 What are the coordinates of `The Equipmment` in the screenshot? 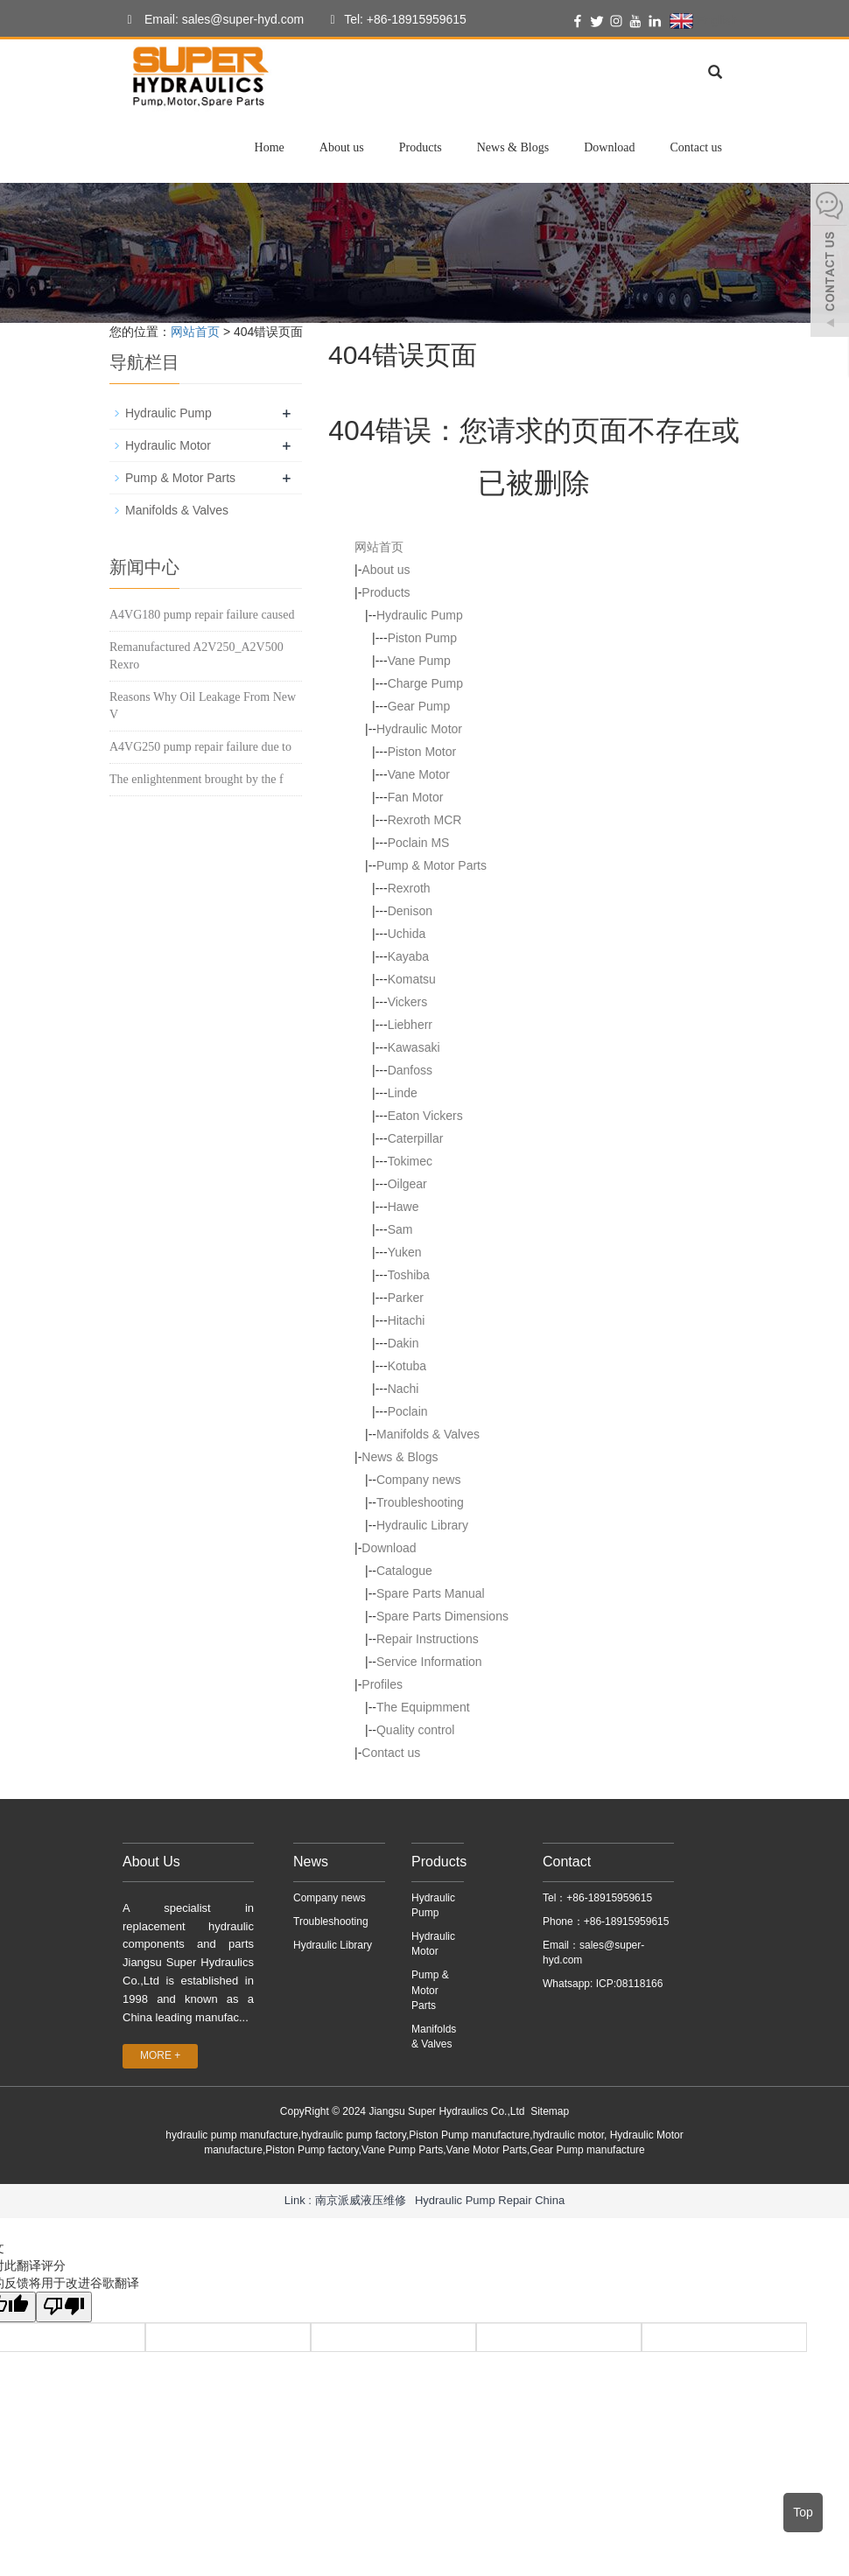 It's located at (423, 1707).